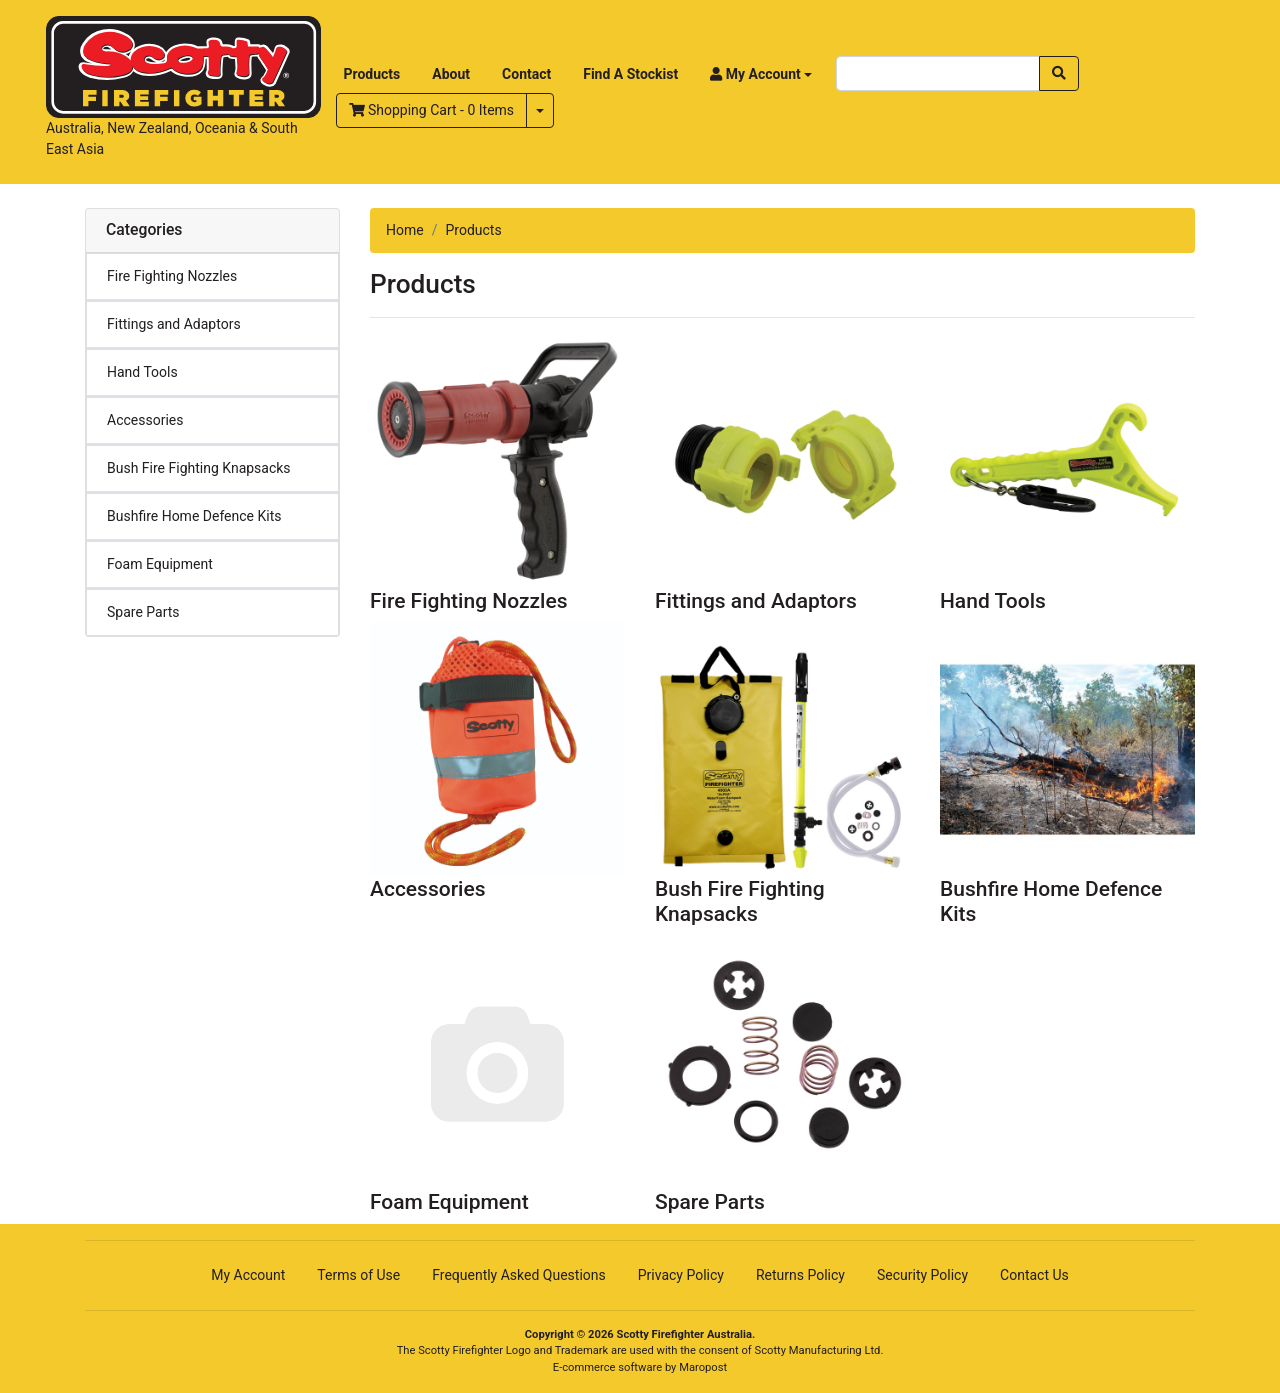 The image size is (1280, 1393). Describe the element at coordinates (248, 1275) in the screenshot. I see `My Account` at that location.